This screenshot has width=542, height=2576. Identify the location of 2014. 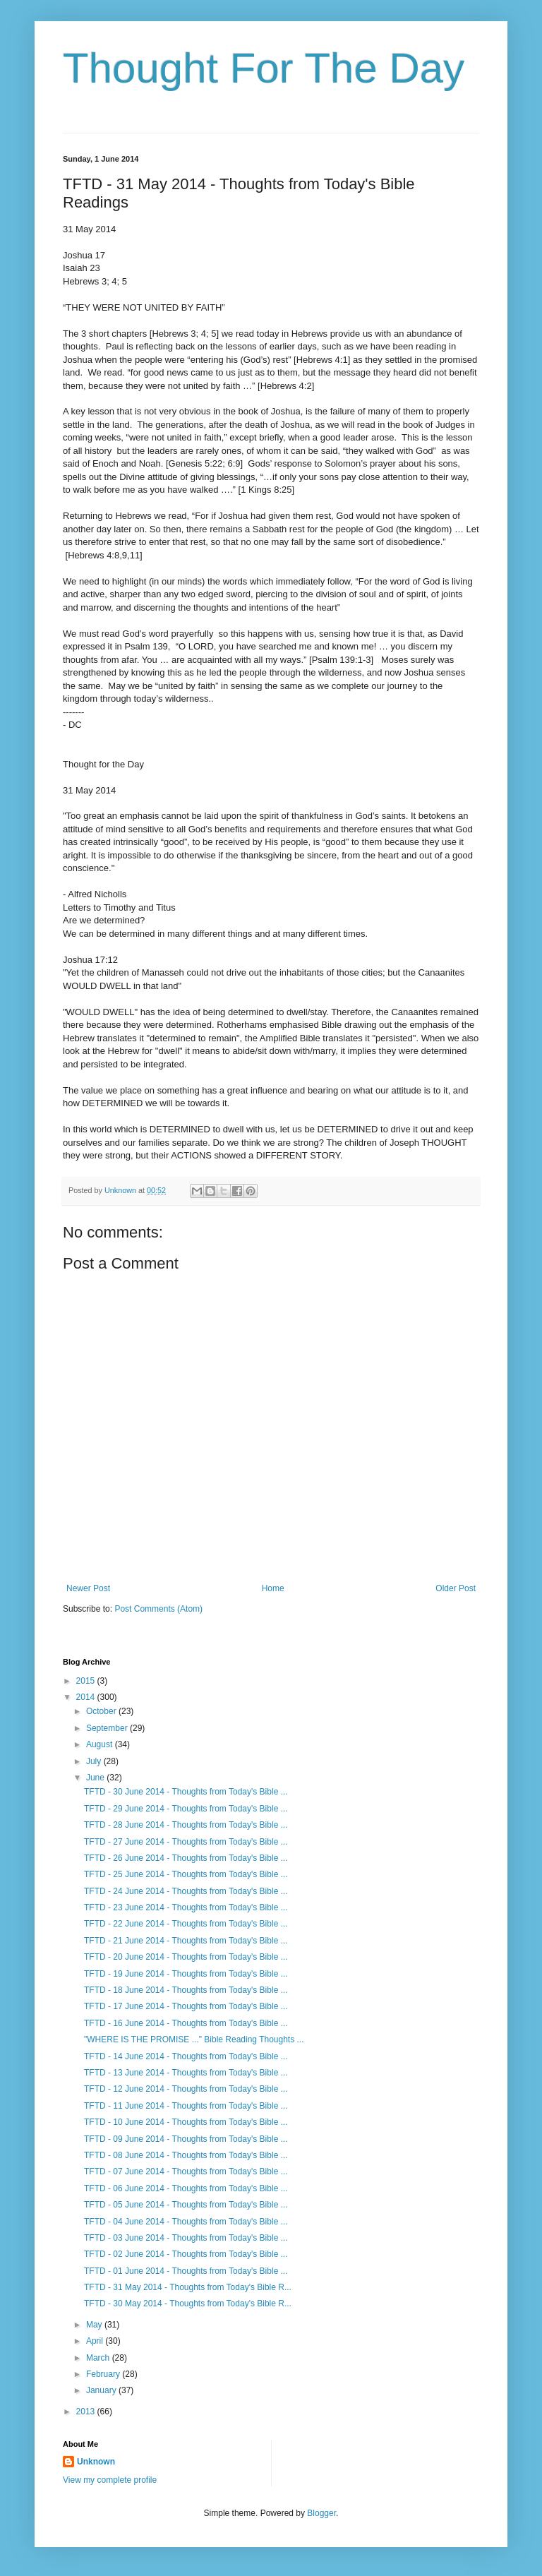
(86, 1697).